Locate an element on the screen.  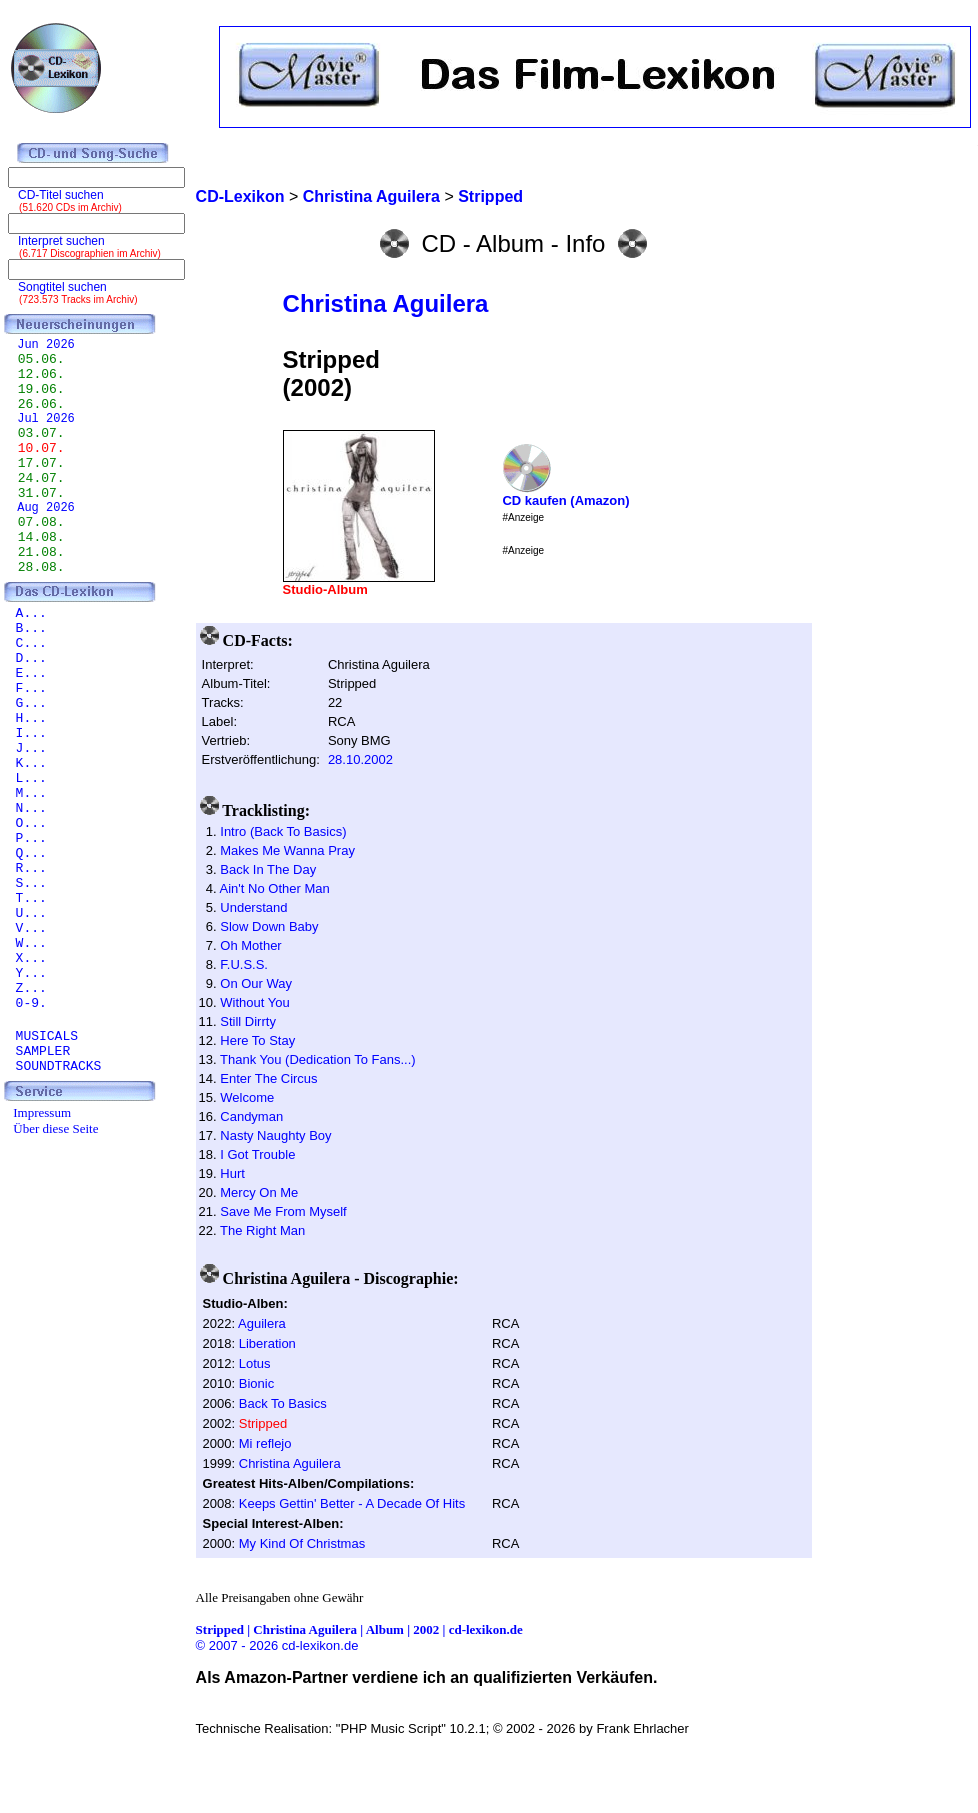
Ain't No Other Man is located at coordinates (275, 888).